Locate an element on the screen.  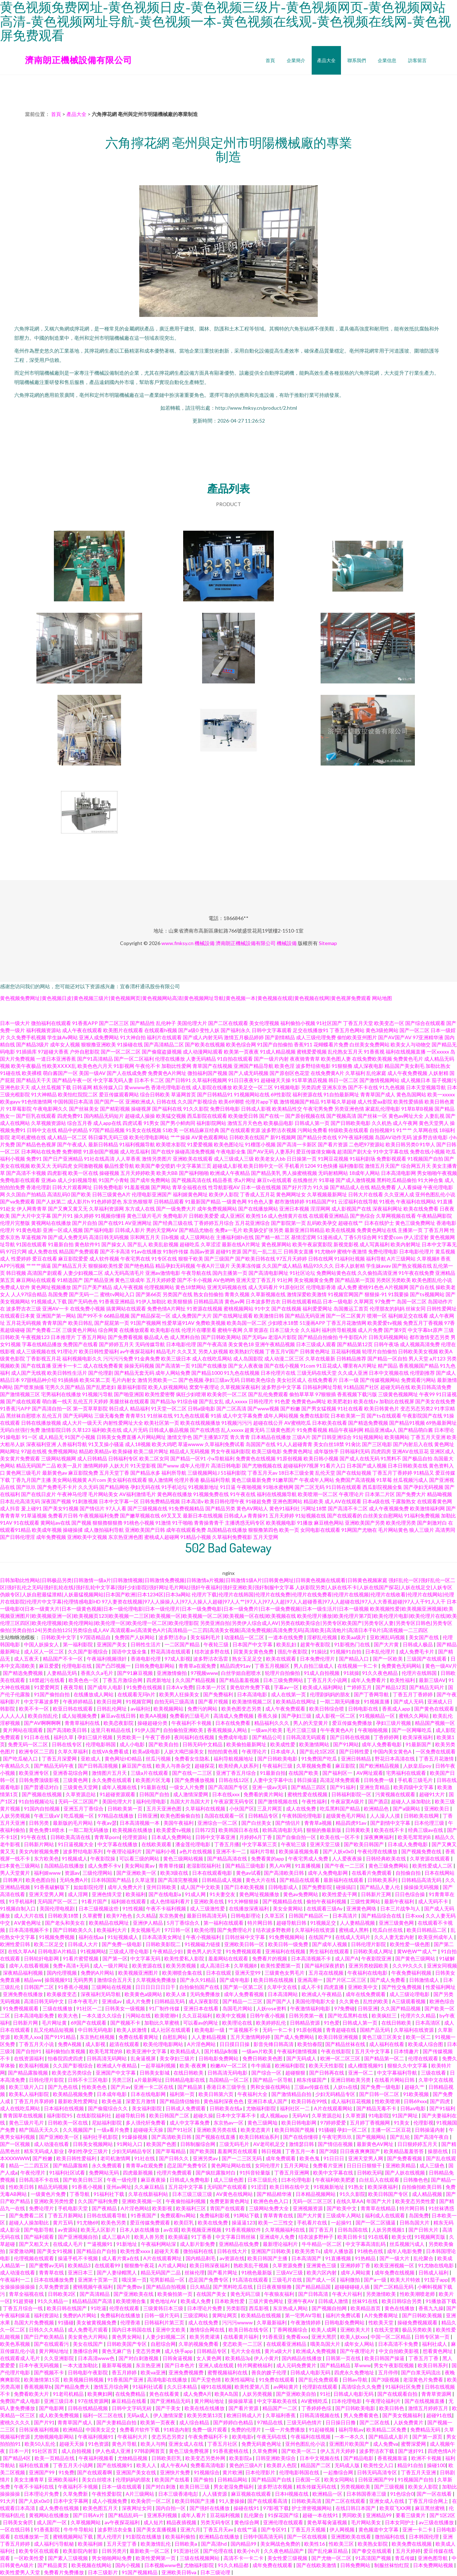
亚洲激情偷拍 is located at coordinates (172, 1673).